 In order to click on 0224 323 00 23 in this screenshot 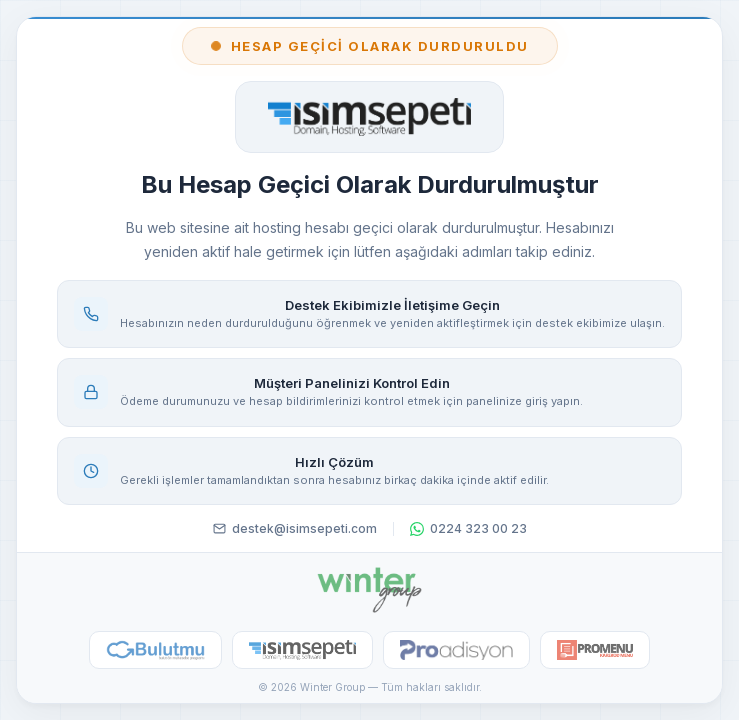, I will do `click(468, 528)`.